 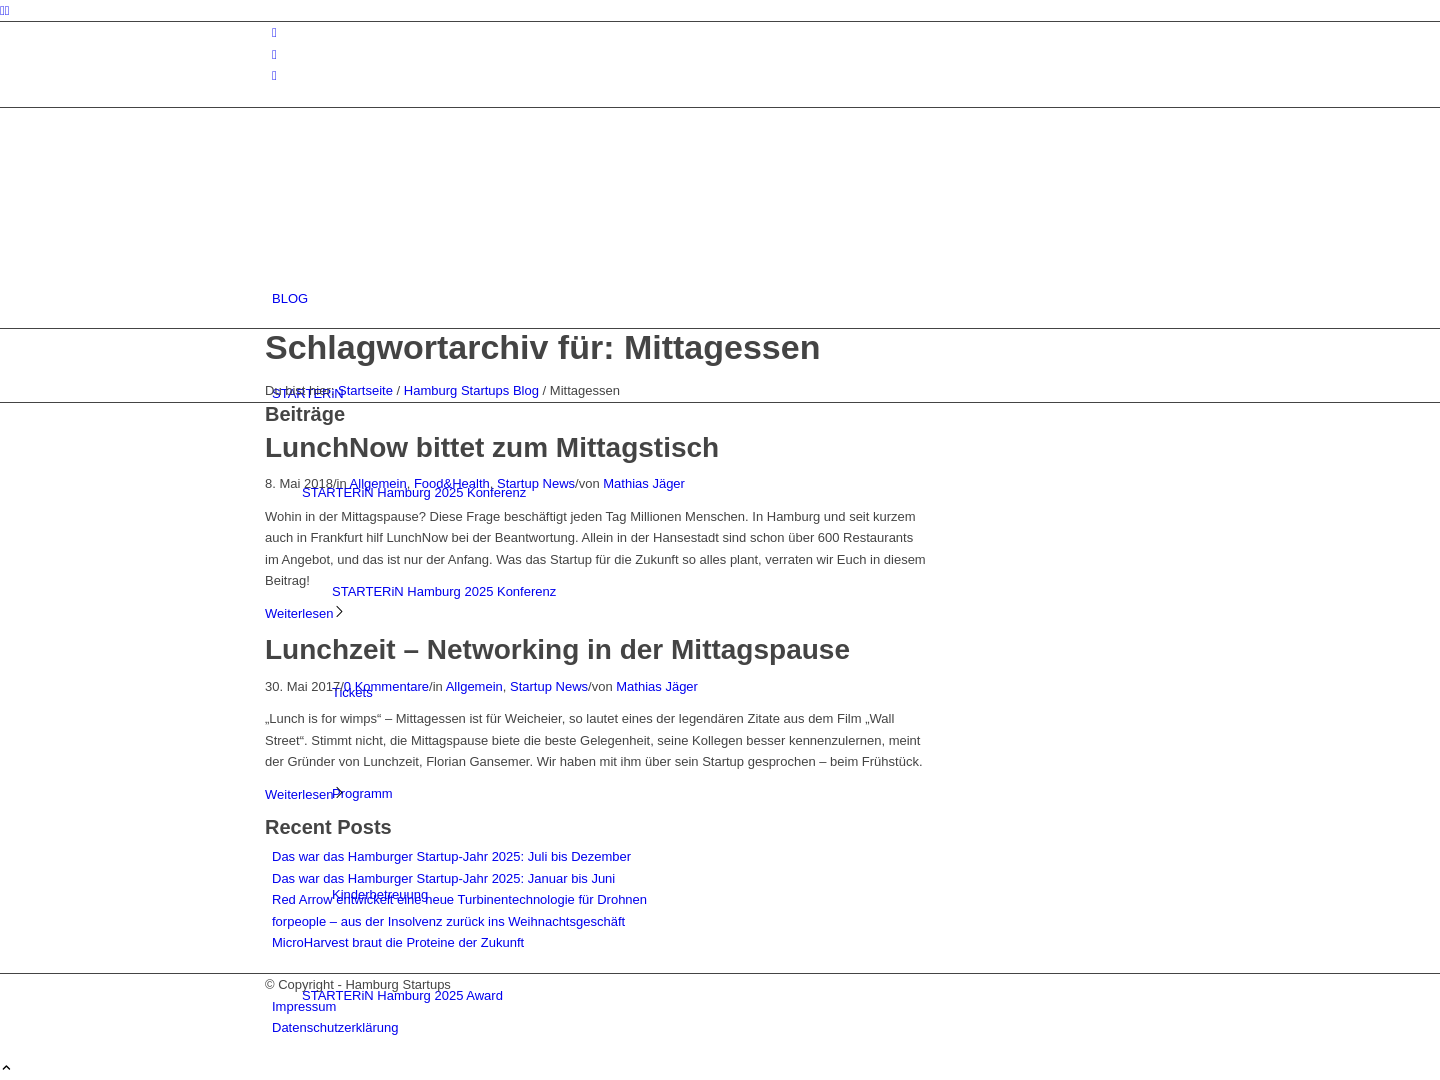 What do you see at coordinates (378, 483) in the screenshot?
I see `Allgemein` at bounding box center [378, 483].